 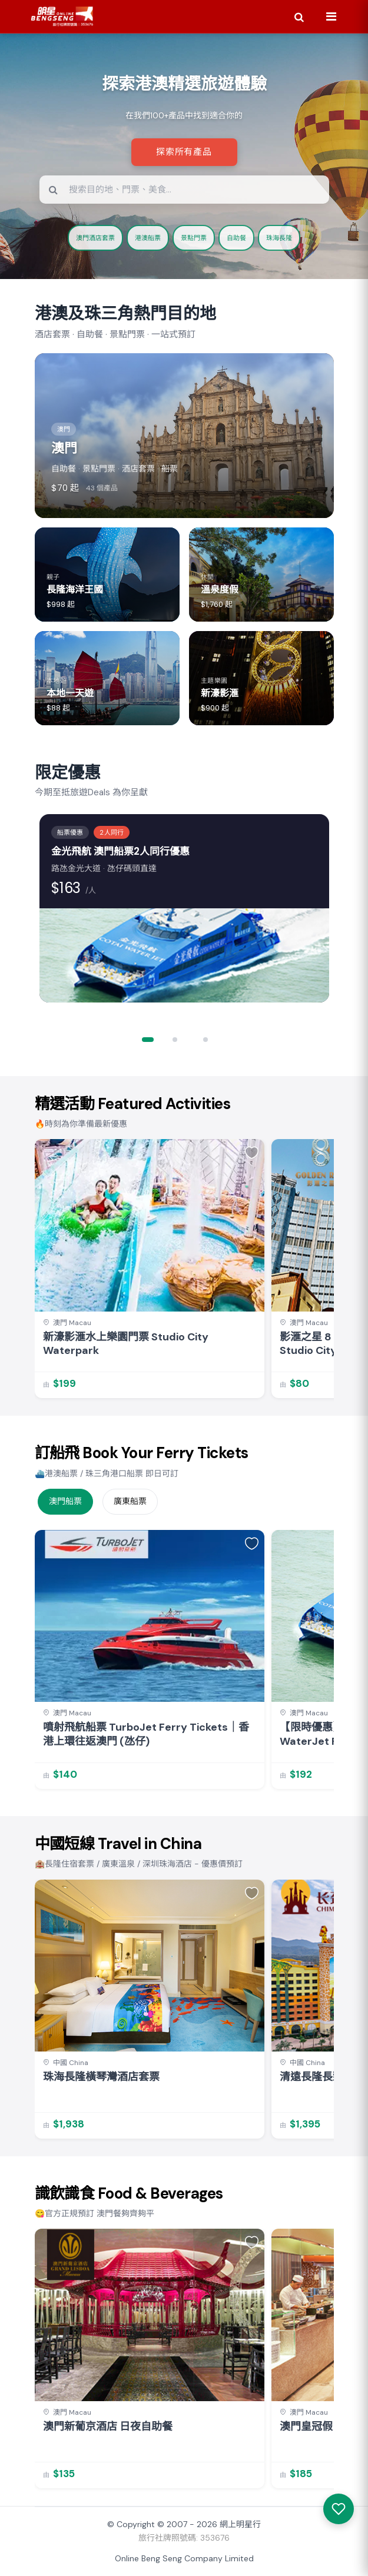 What do you see at coordinates (148, 238) in the screenshot?
I see `港澳船票` at bounding box center [148, 238].